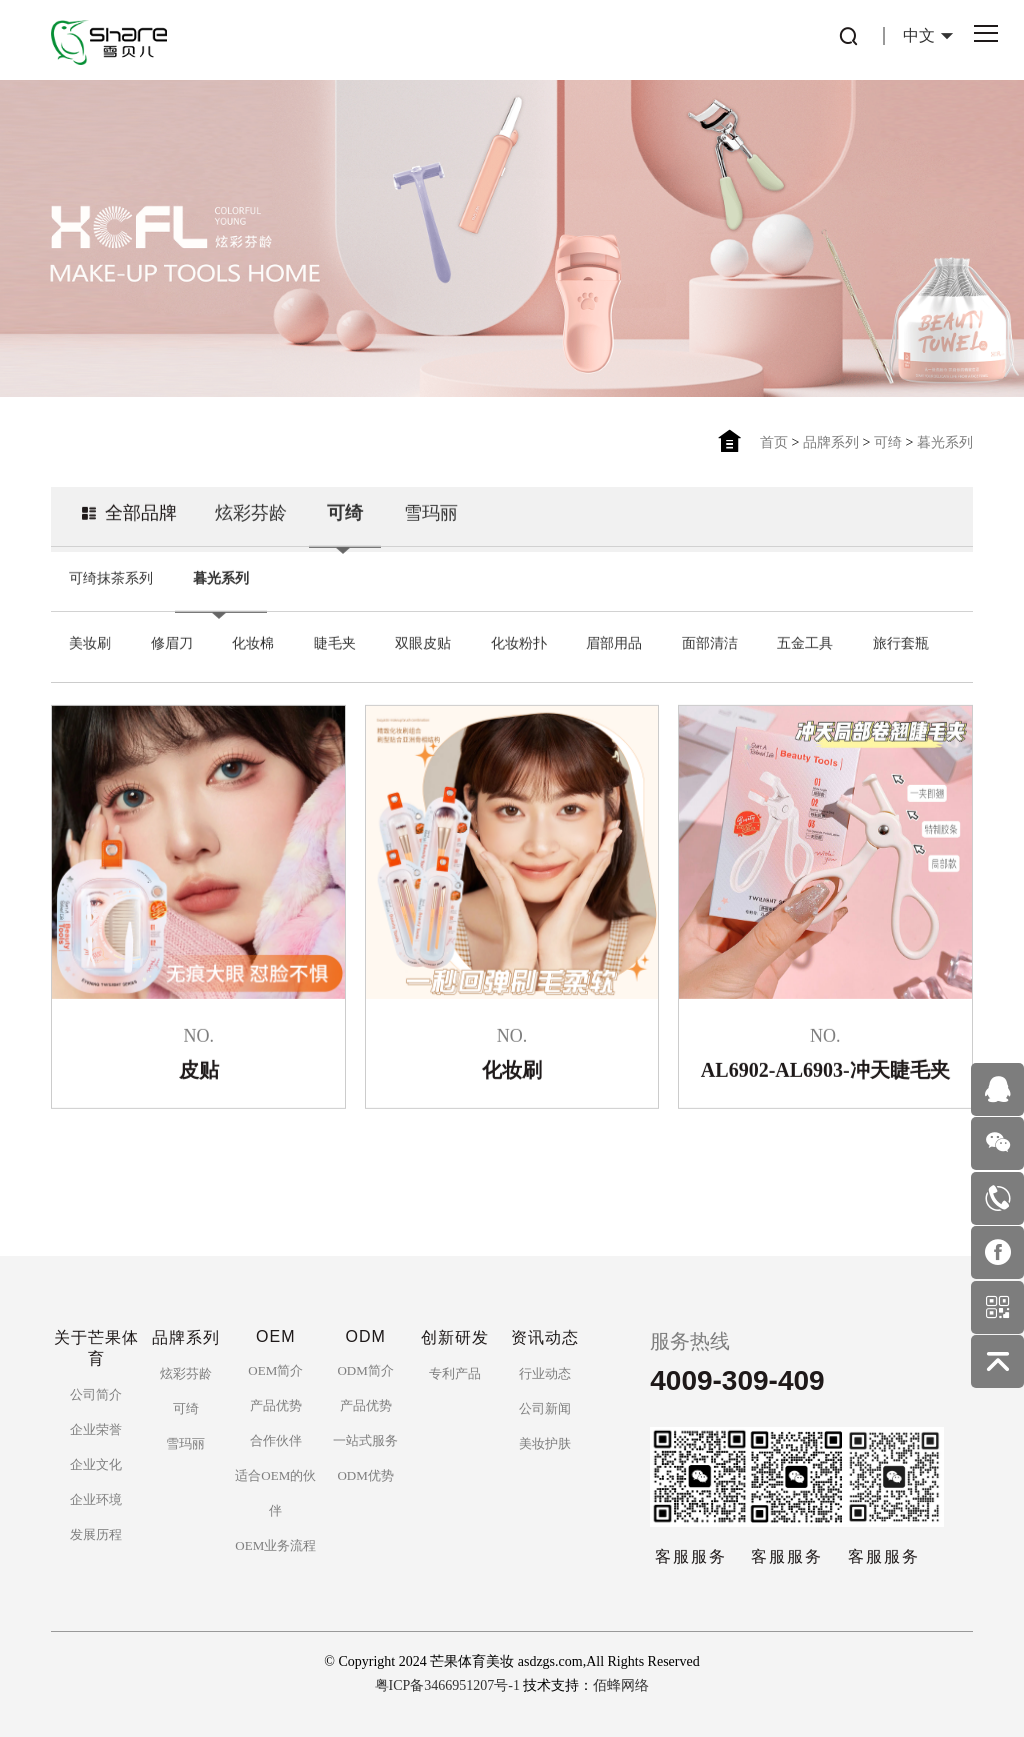 This screenshot has width=1024, height=1737. Describe the element at coordinates (365, 1370) in the screenshot. I see `ODM简介` at that location.